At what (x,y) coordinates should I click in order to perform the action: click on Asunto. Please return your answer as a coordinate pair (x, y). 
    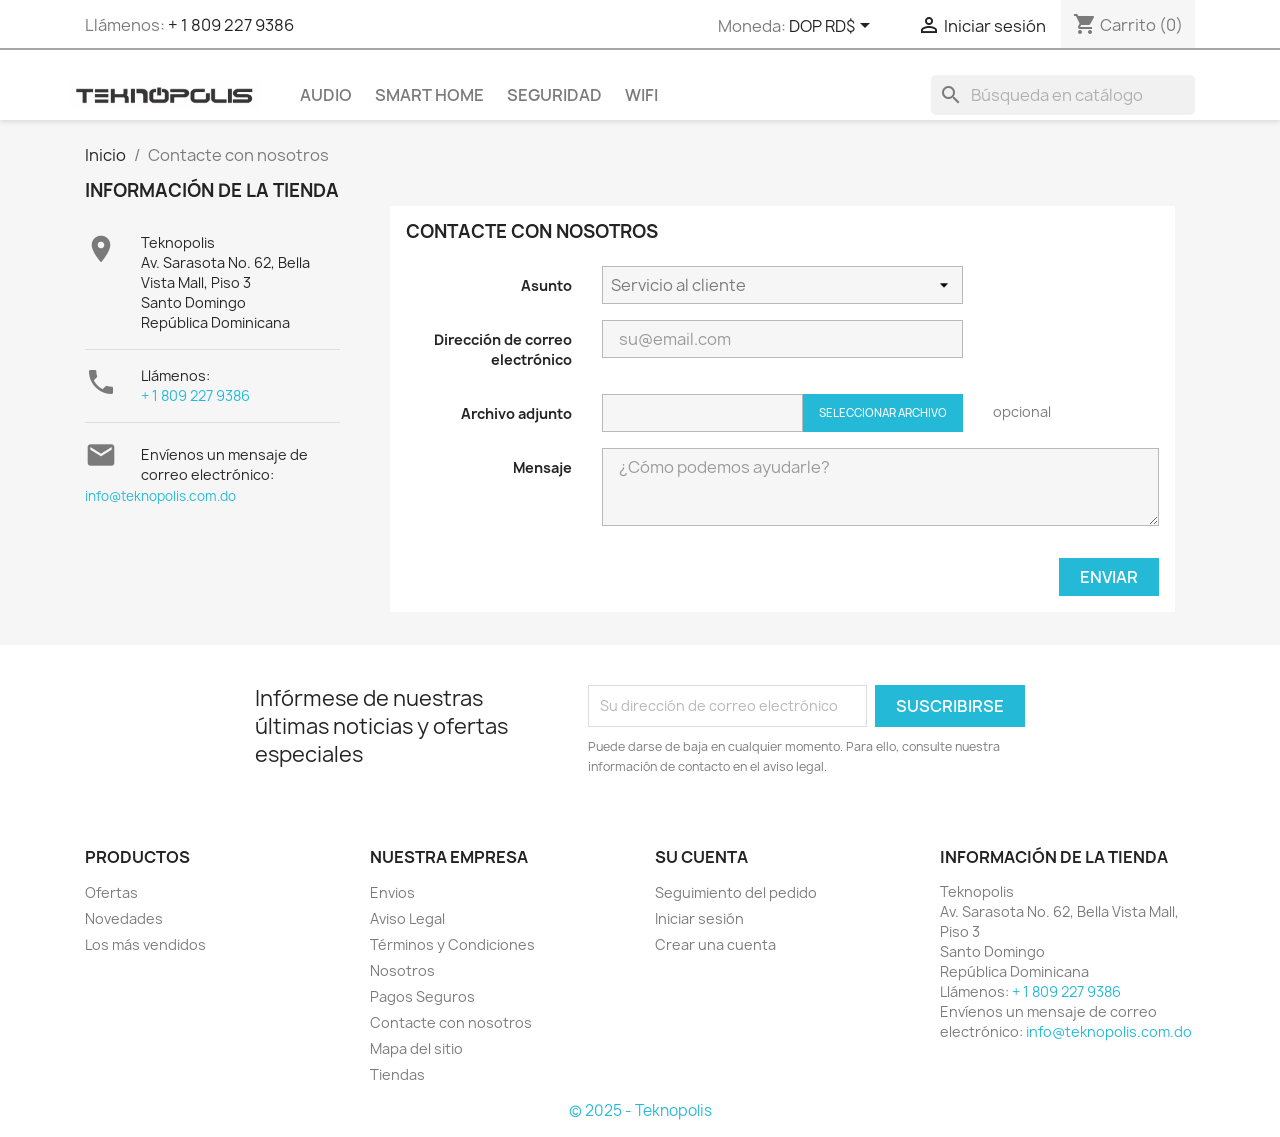
    Looking at the image, I should click on (546, 285).